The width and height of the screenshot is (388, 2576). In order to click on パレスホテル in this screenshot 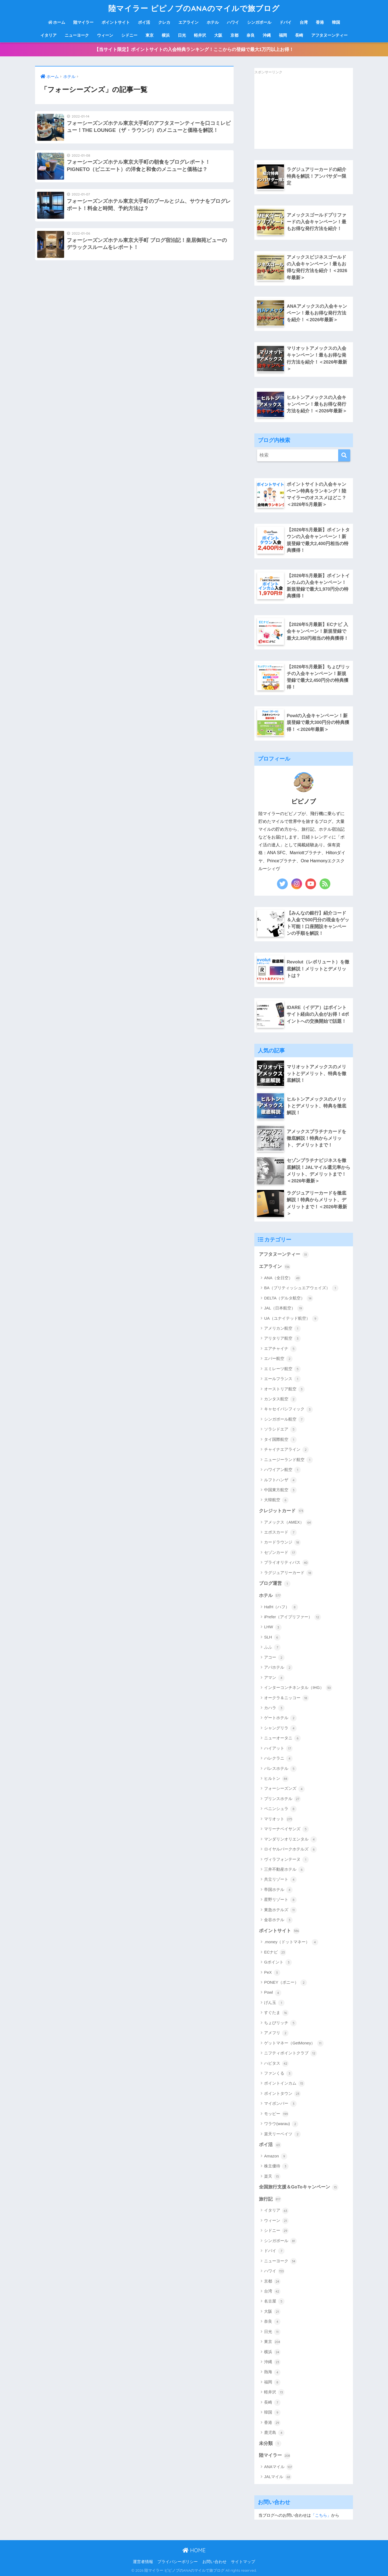, I will do `click(280, 1769)`.